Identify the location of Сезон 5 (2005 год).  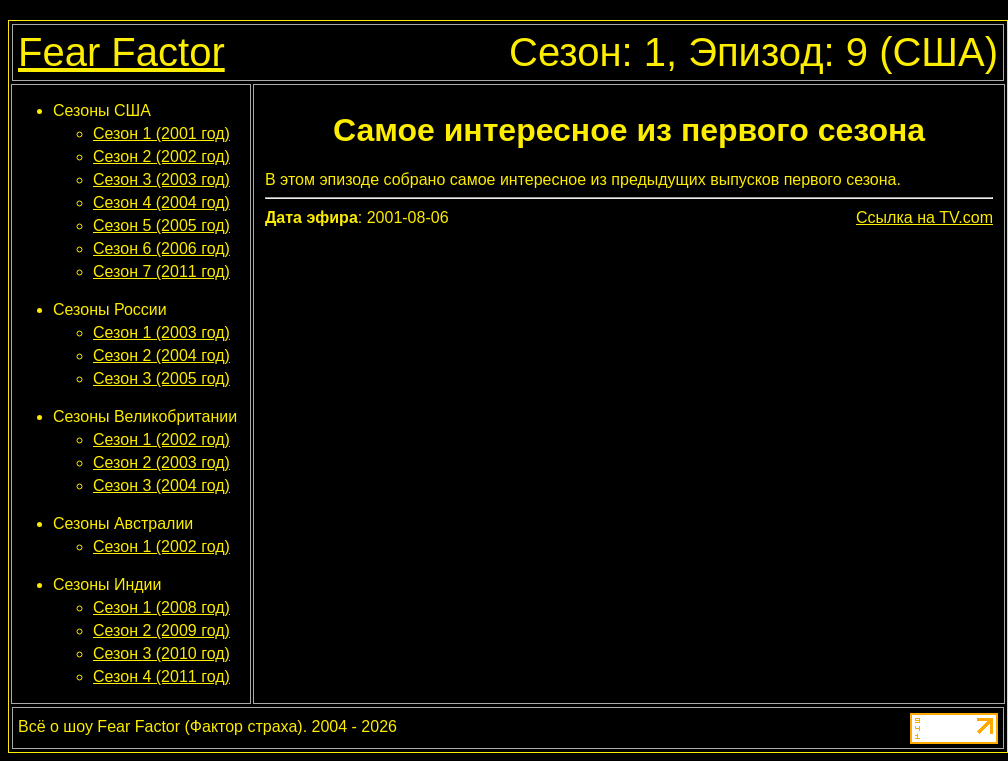
(161, 225).